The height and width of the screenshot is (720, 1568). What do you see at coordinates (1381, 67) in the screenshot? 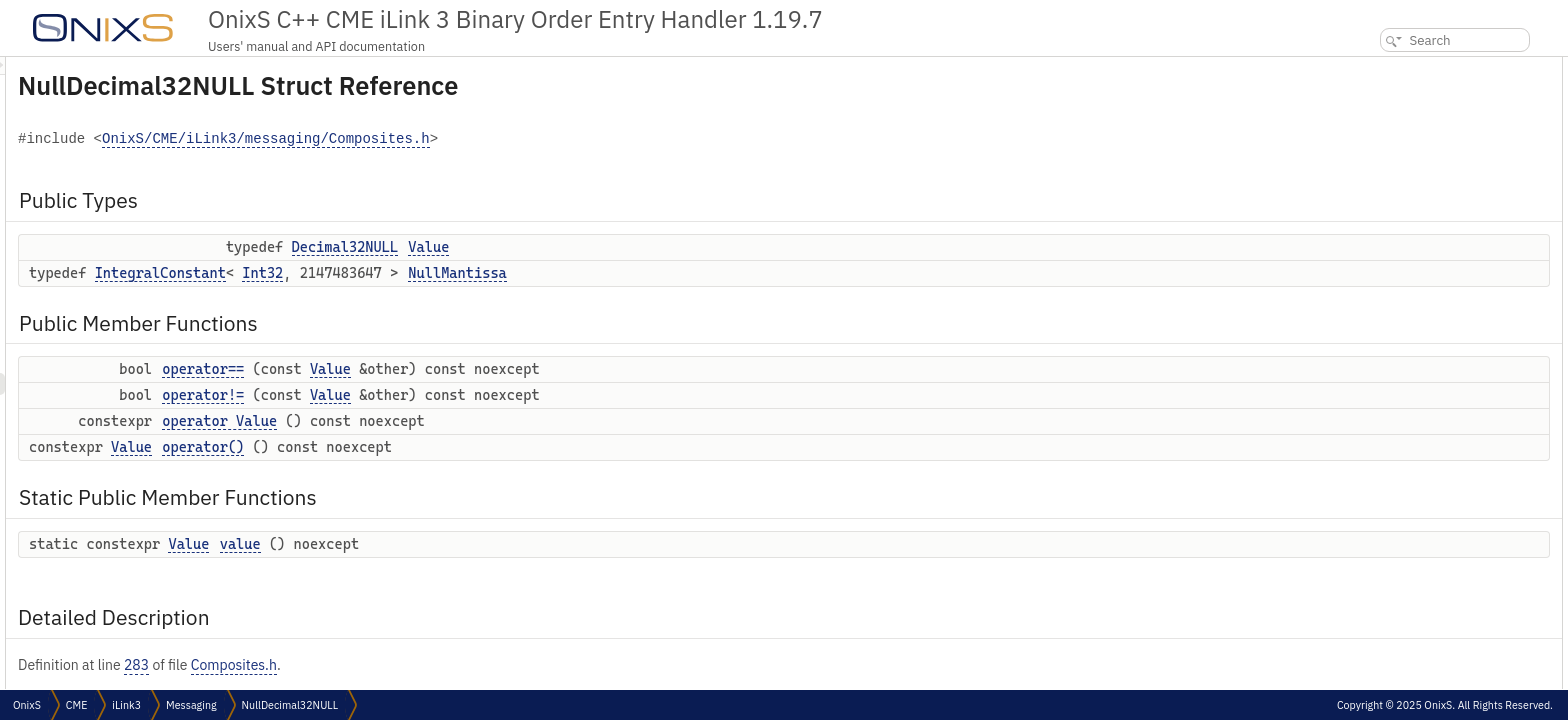
I see `Public Types` at bounding box center [1381, 67].